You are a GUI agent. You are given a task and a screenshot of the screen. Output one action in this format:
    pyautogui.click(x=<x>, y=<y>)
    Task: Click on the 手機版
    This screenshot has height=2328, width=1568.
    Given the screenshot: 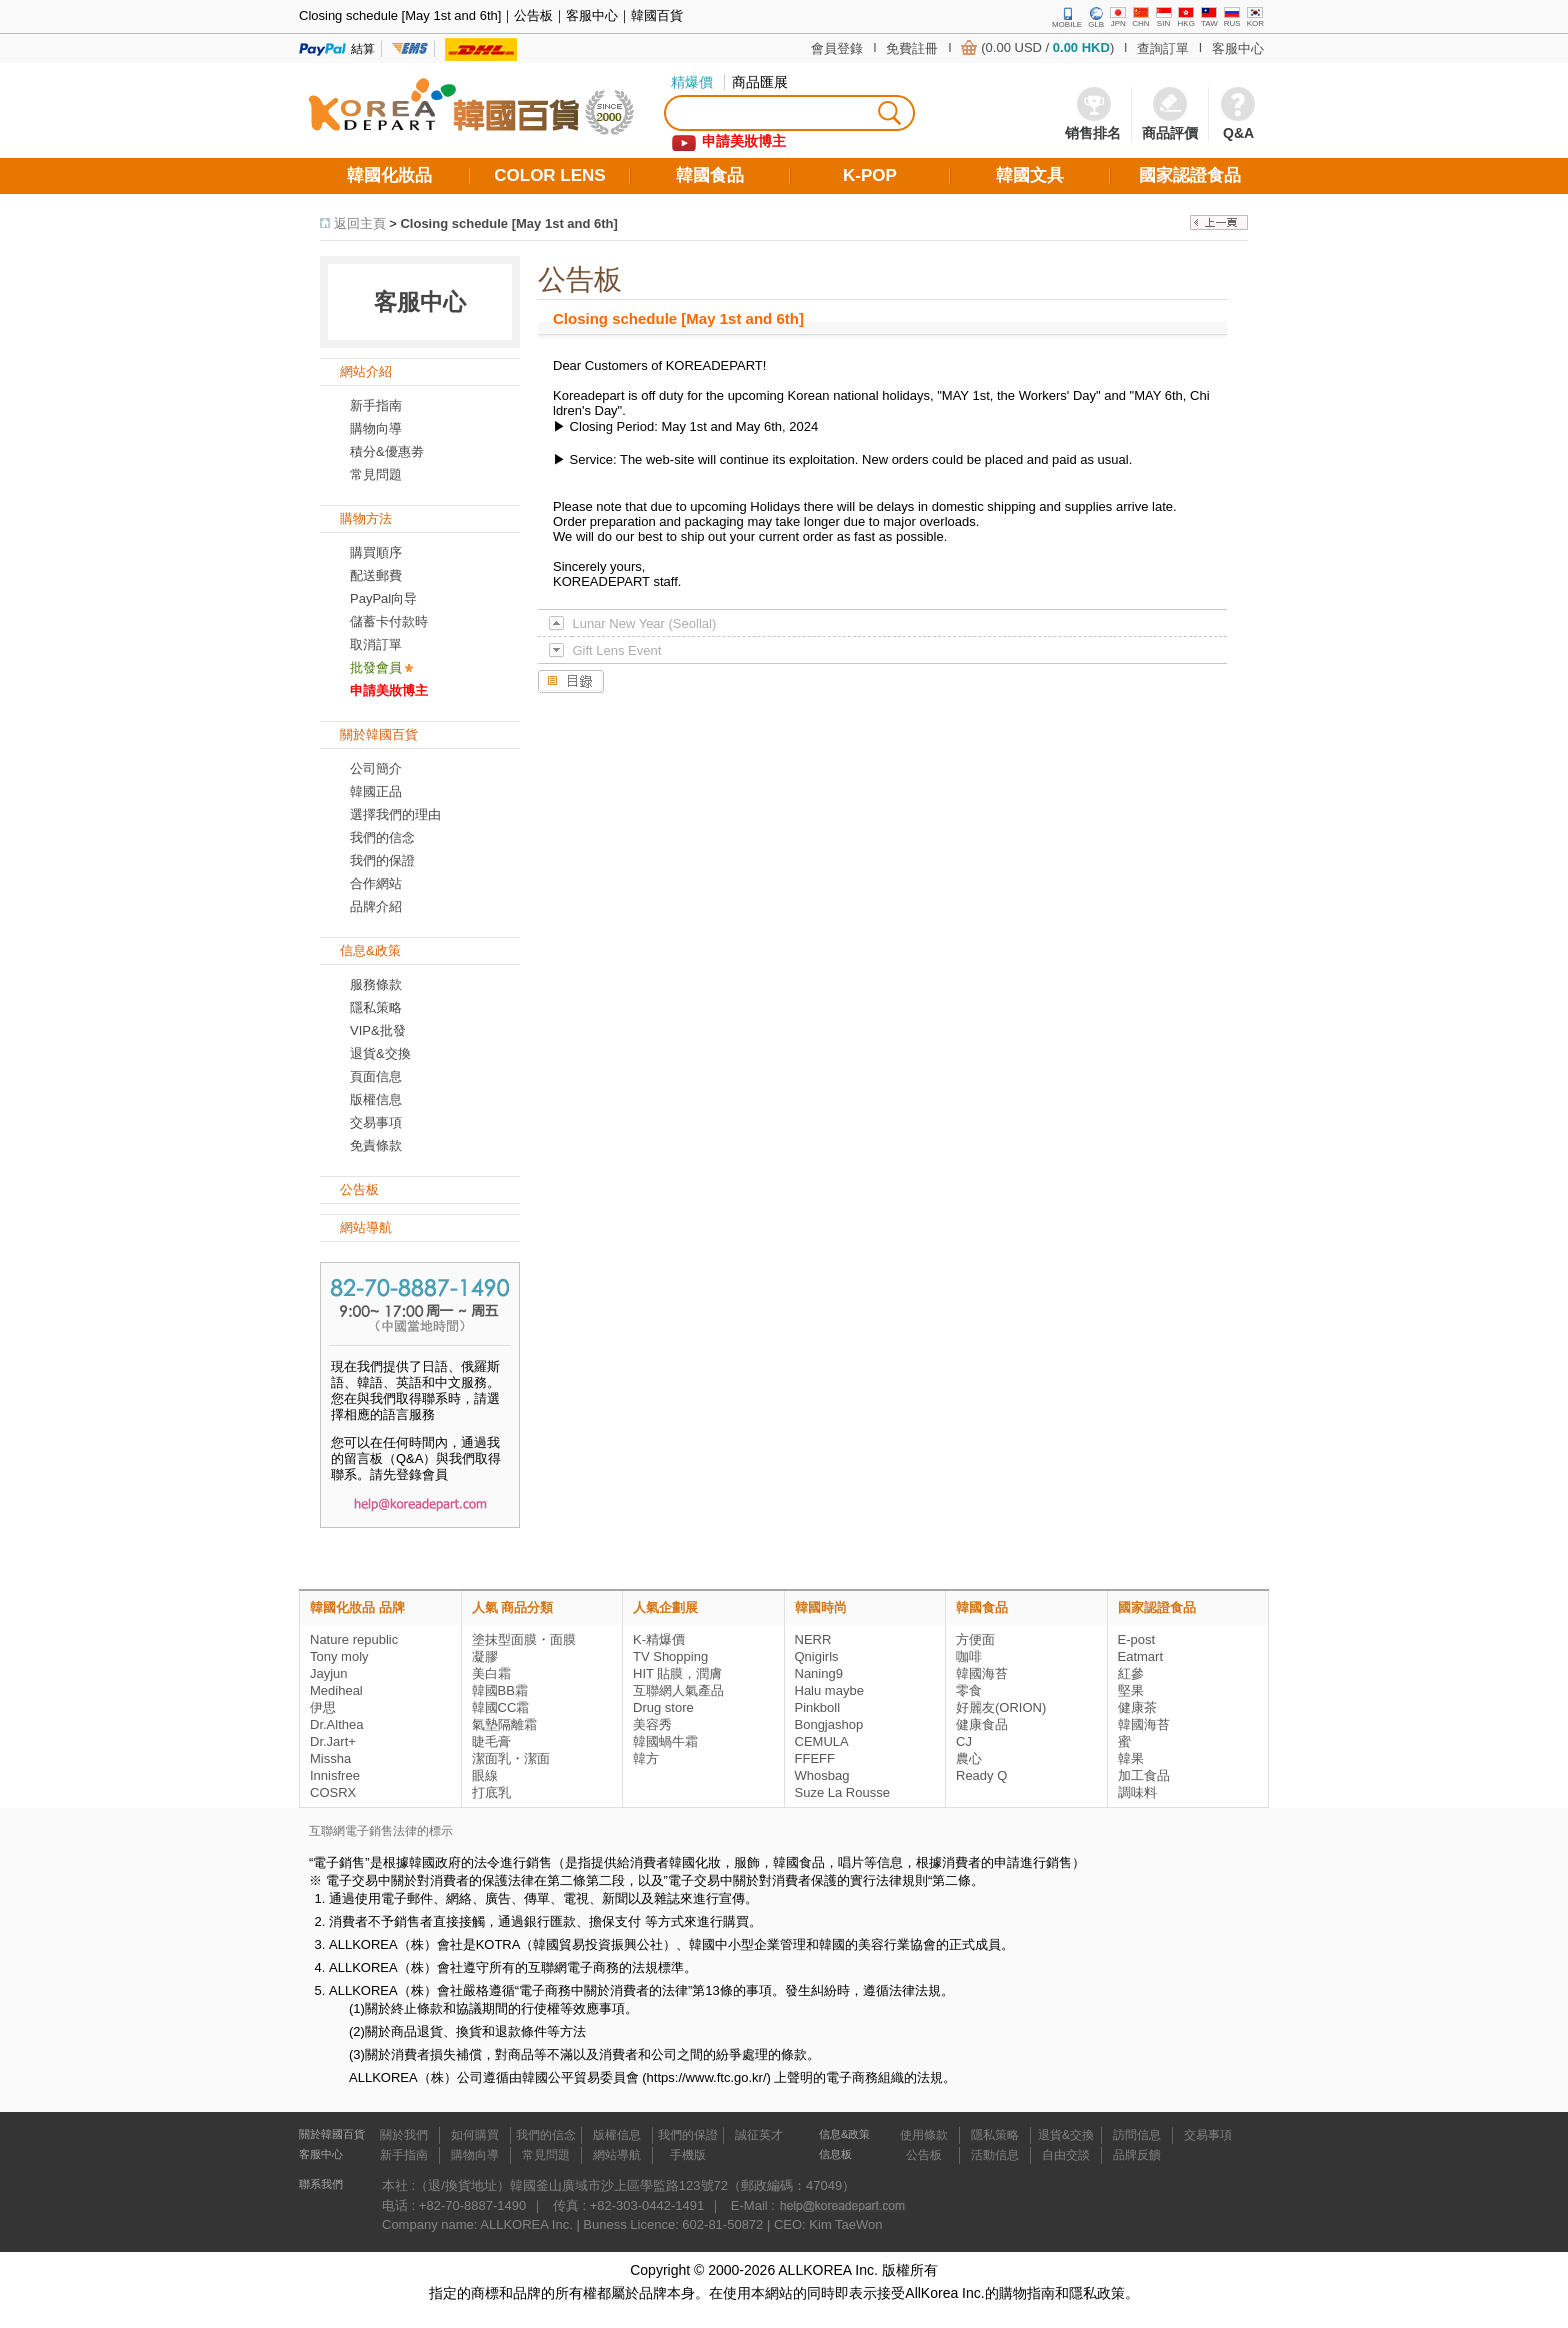 What is the action you would take?
    pyautogui.click(x=688, y=2155)
    